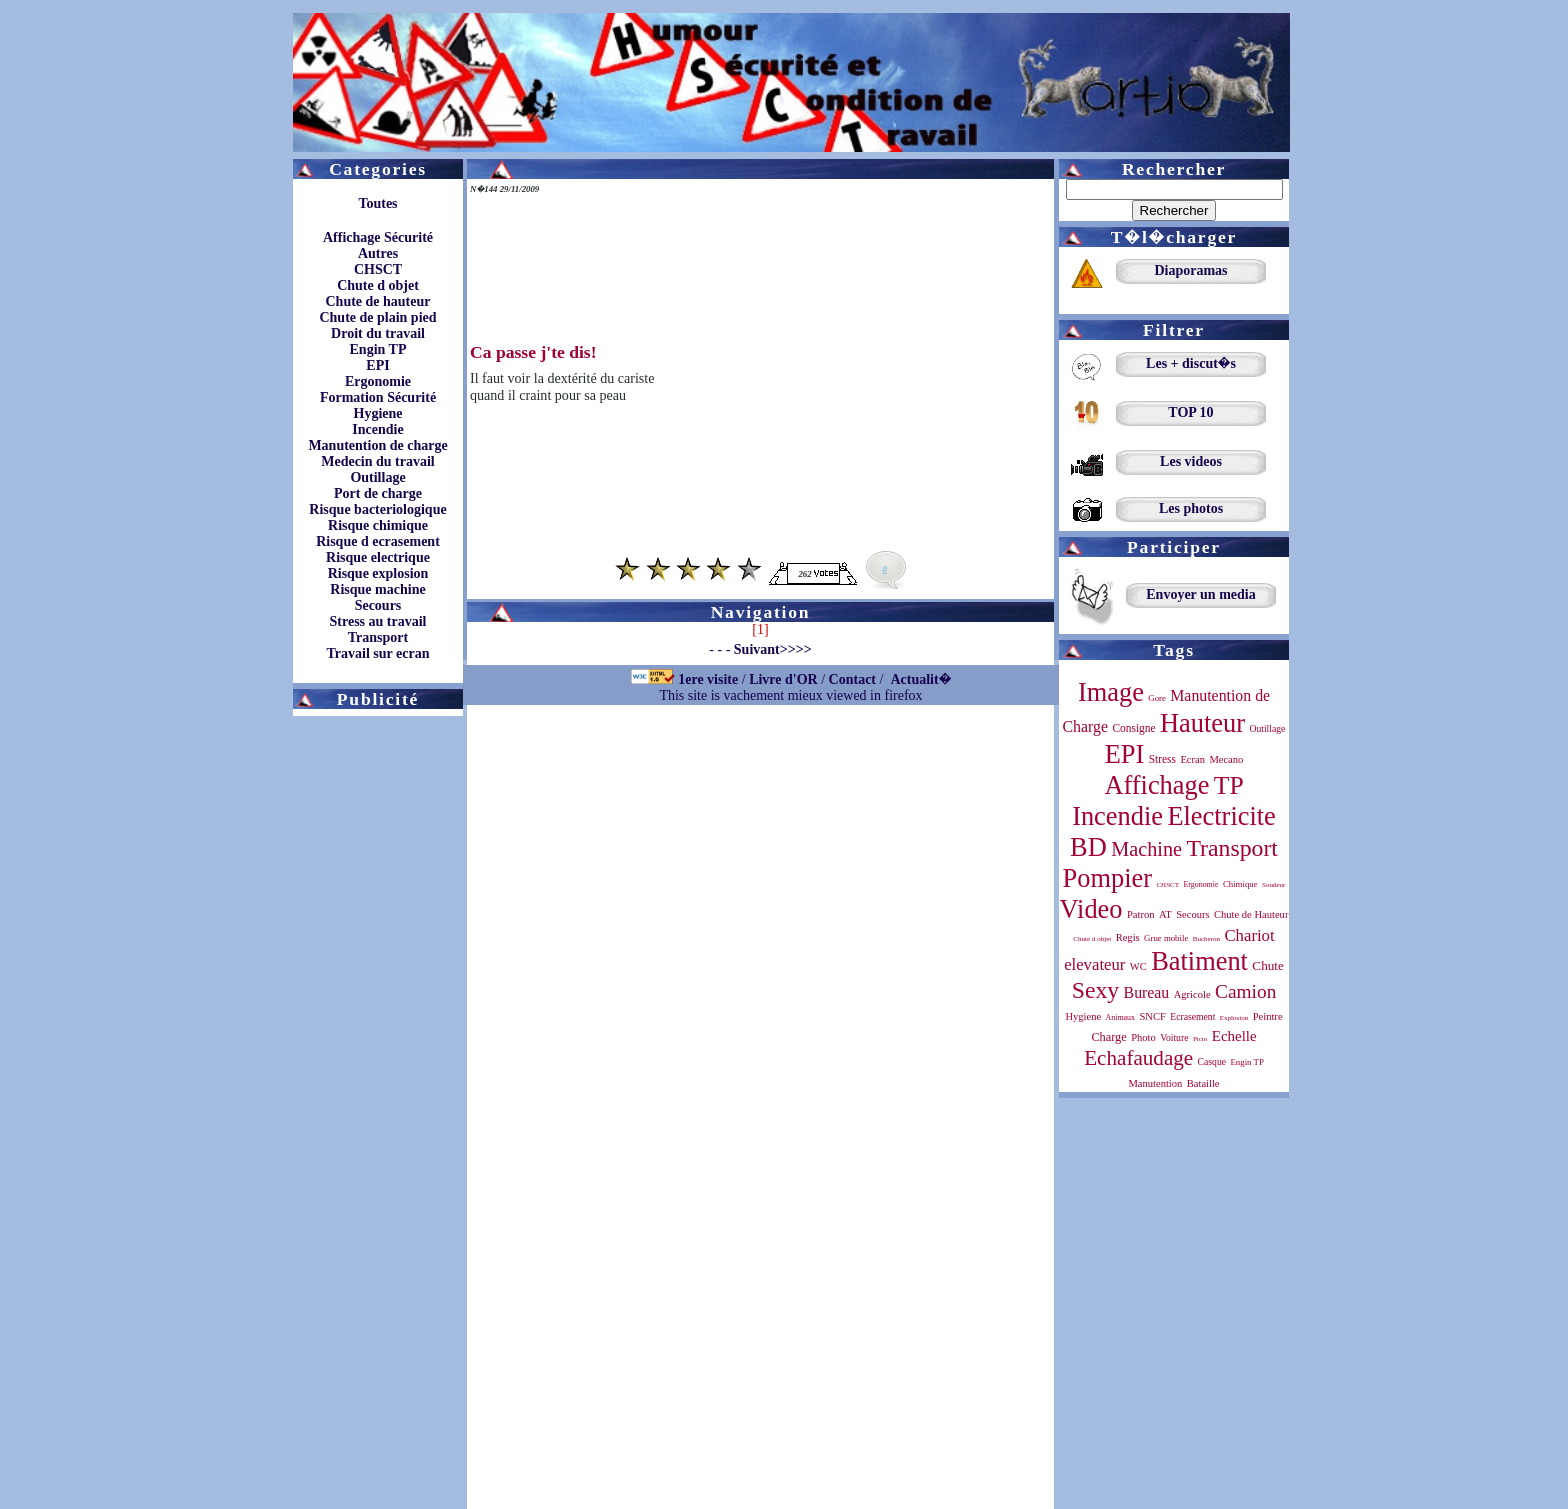 This screenshot has width=1568, height=1509. What do you see at coordinates (1128, 937) in the screenshot?
I see `Regis` at bounding box center [1128, 937].